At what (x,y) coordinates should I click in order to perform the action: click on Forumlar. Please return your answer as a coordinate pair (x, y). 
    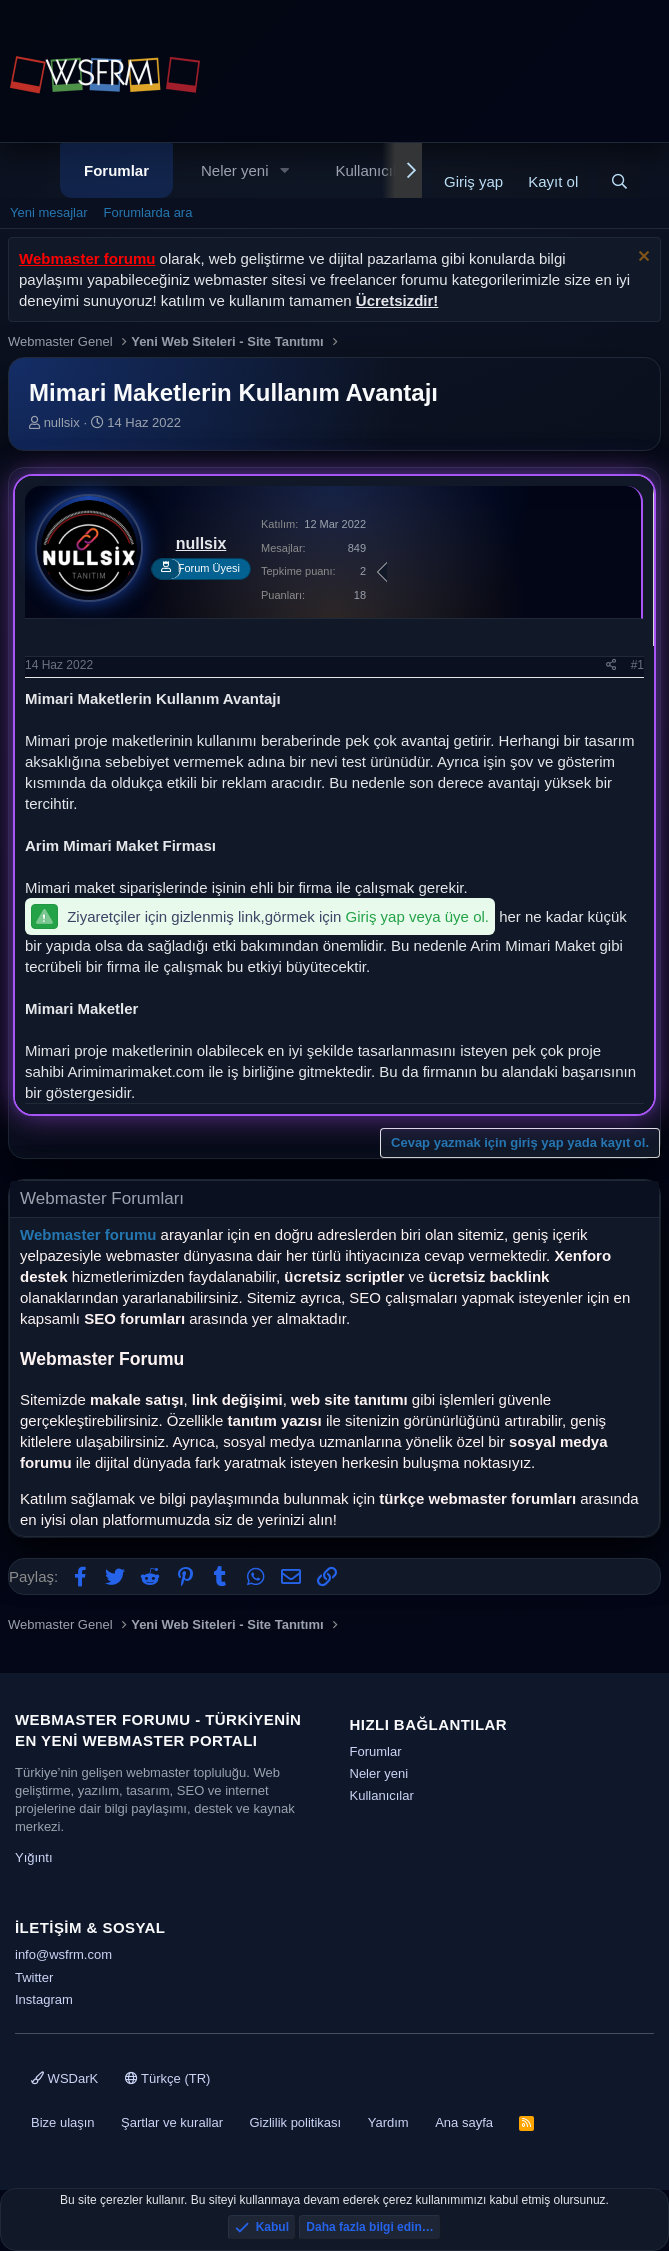
    Looking at the image, I should click on (116, 170).